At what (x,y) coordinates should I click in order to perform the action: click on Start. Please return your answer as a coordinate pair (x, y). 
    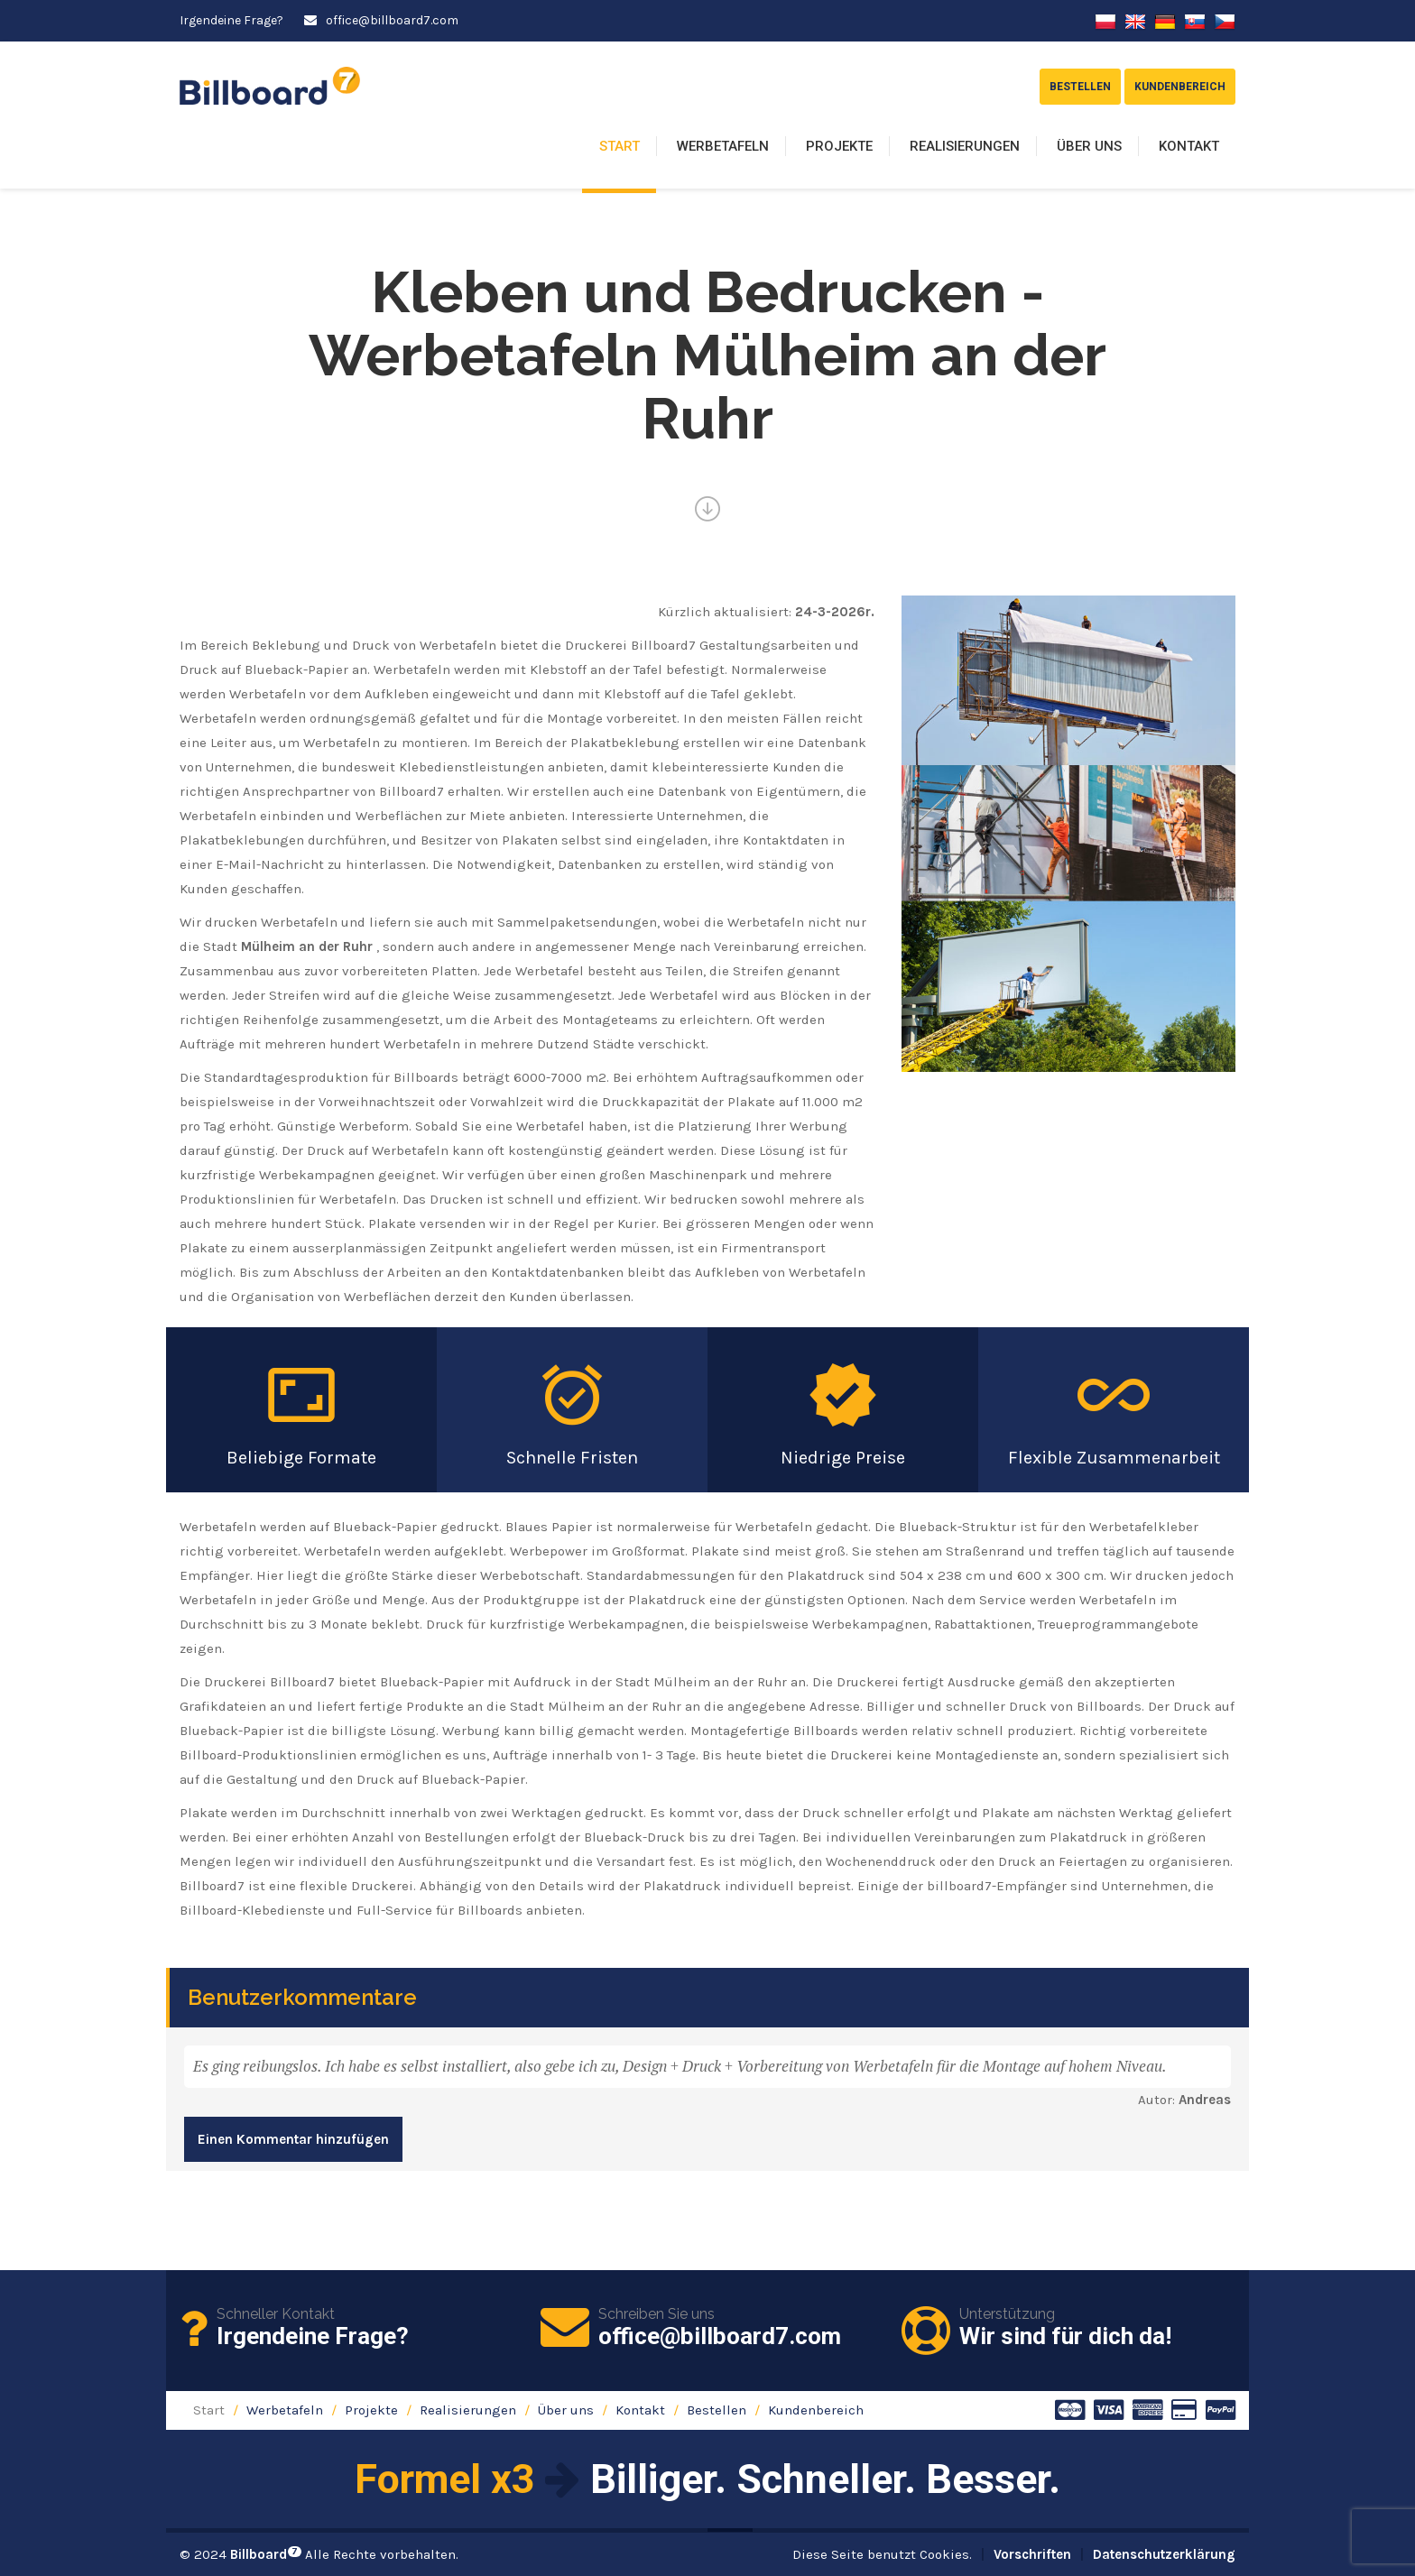
    Looking at the image, I should click on (619, 146).